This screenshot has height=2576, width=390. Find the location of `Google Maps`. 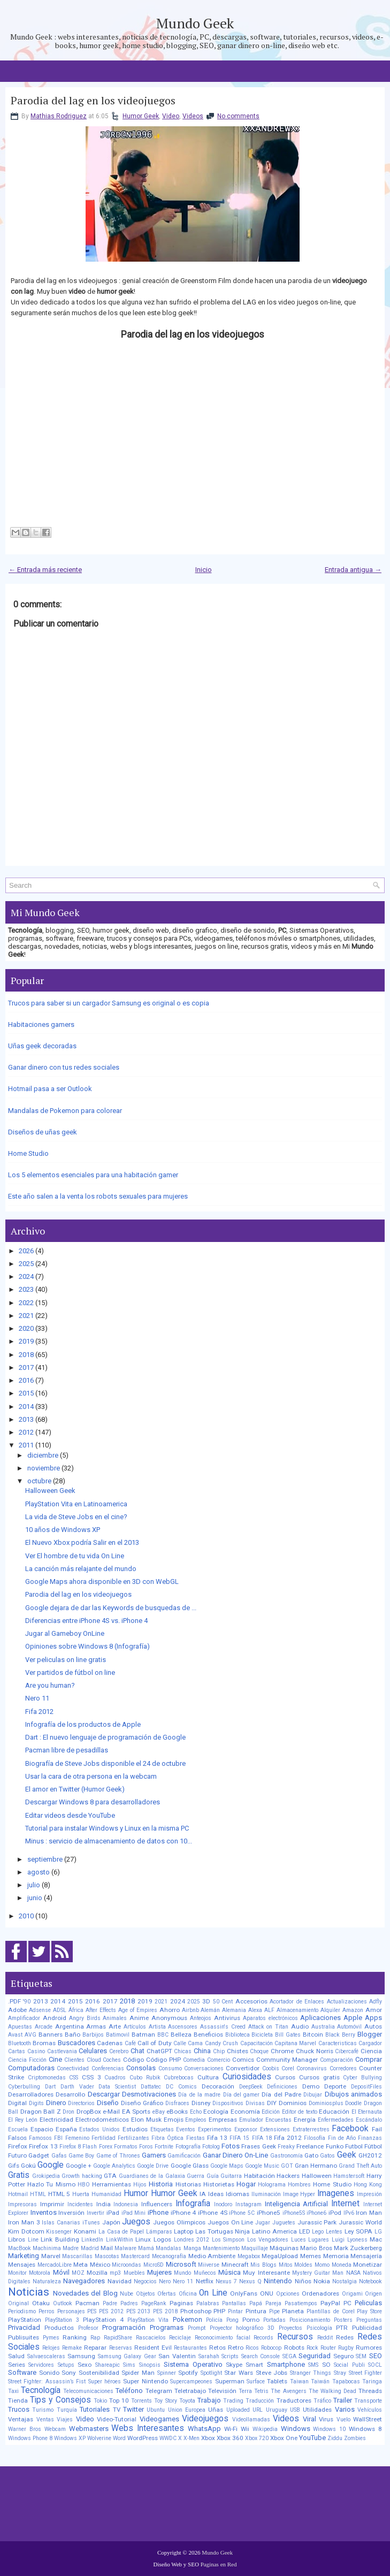

Google Maps is located at coordinates (226, 2165).